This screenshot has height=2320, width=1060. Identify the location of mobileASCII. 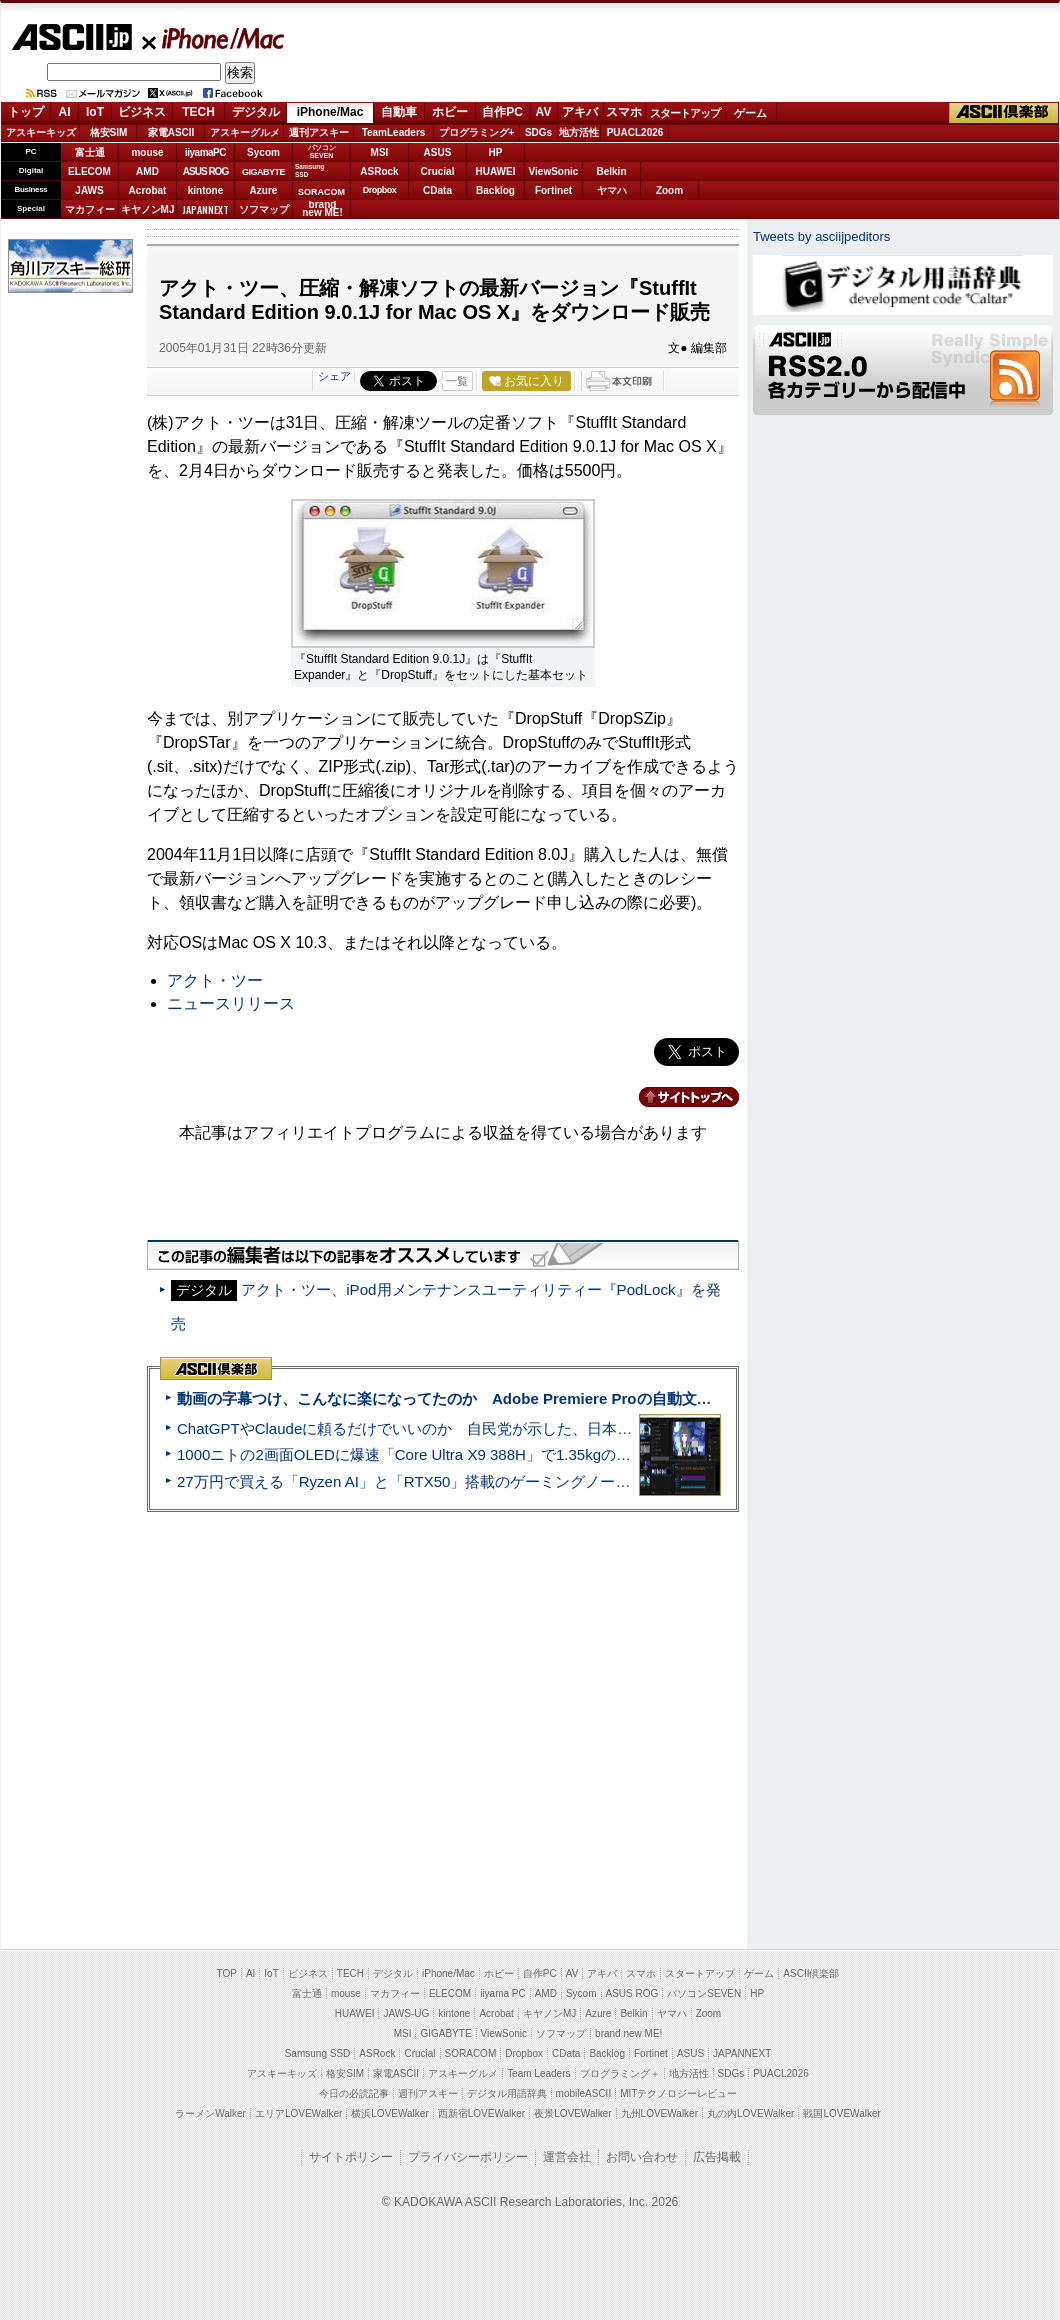
(584, 2093).